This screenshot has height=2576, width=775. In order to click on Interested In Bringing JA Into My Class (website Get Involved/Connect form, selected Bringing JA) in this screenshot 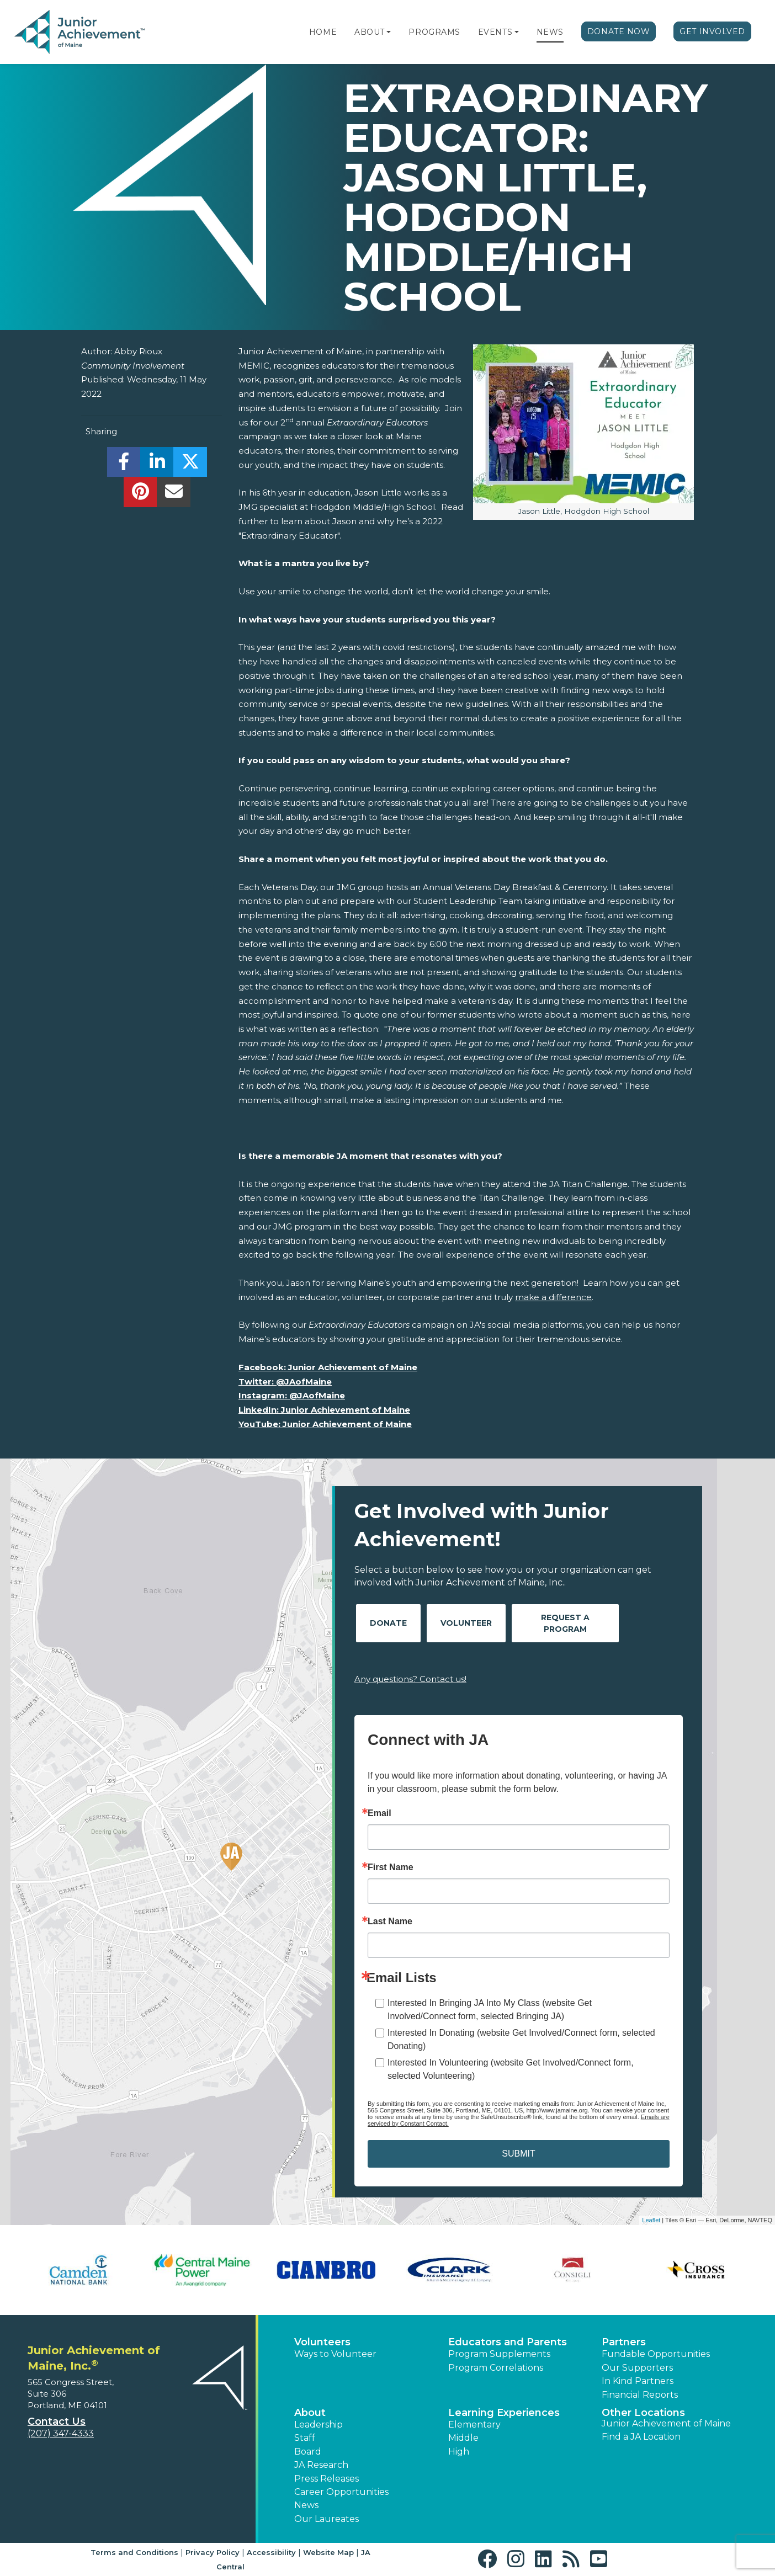, I will do `click(490, 2009)`.